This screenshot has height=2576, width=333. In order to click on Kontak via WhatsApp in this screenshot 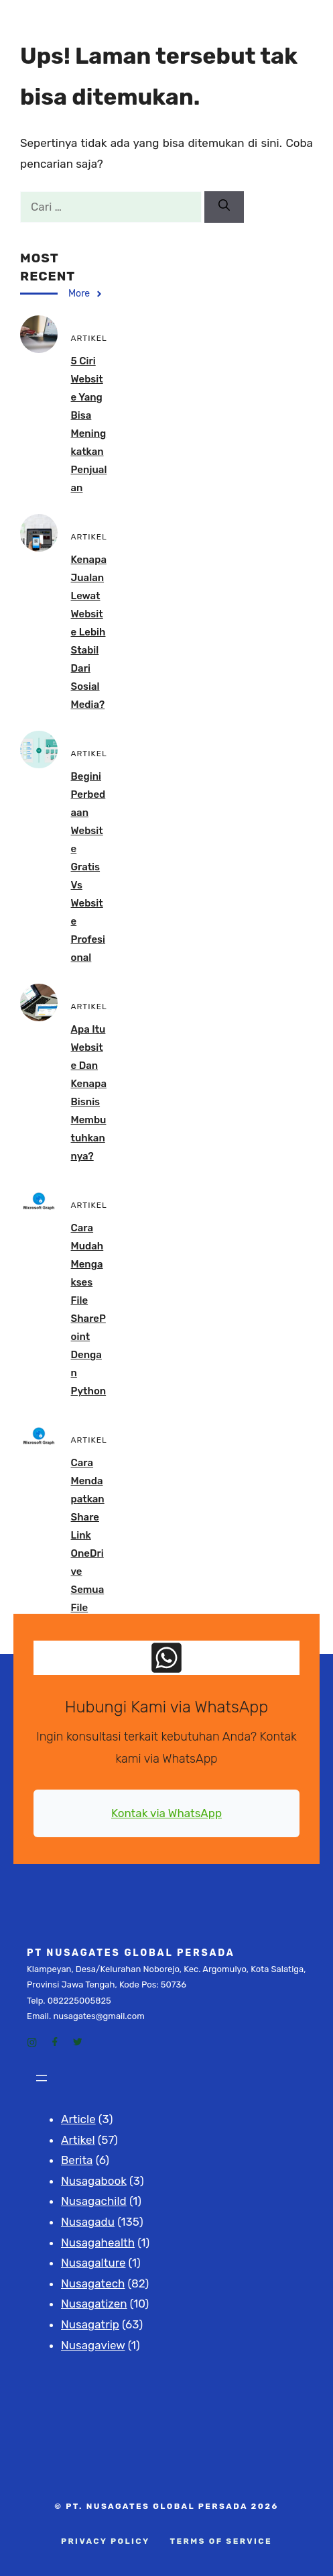, I will do `click(166, 1813)`.